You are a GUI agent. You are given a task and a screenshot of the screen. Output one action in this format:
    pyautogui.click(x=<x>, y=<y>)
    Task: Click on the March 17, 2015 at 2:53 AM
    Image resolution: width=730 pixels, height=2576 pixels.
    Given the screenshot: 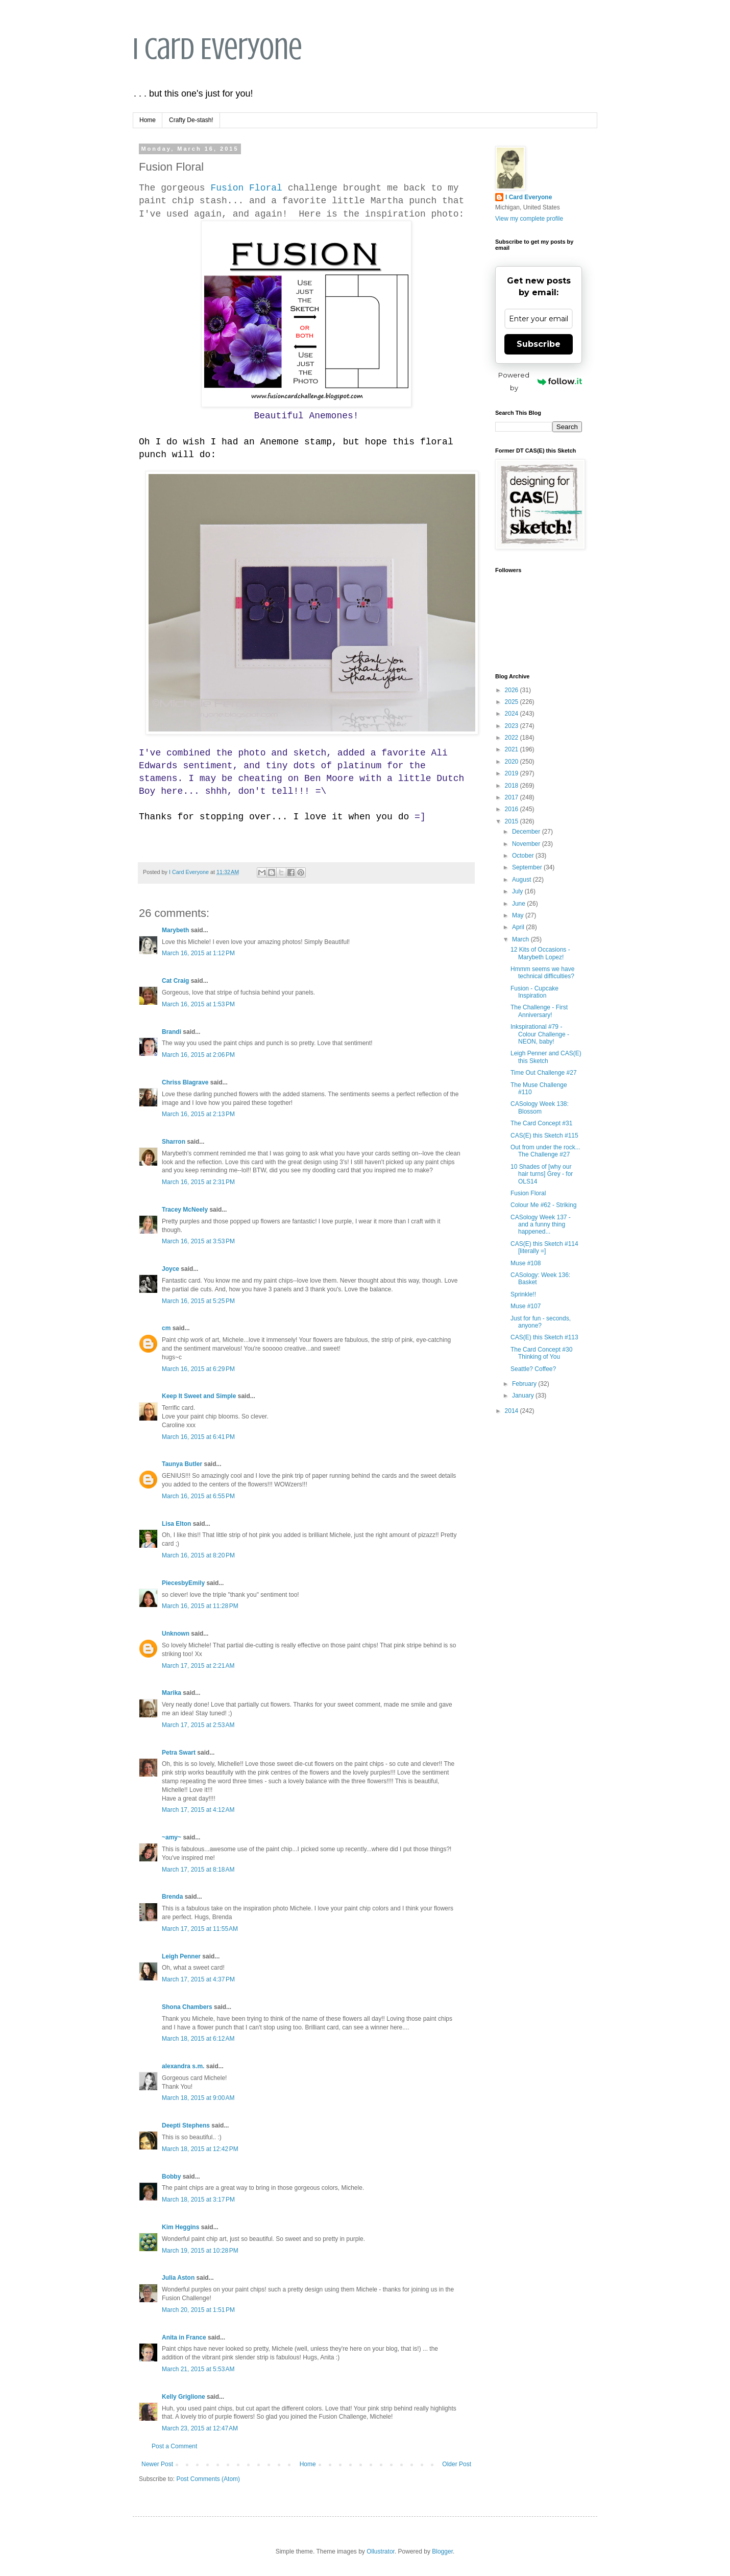 What is the action you would take?
    pyautogui.click(x=198, y=1725)
    